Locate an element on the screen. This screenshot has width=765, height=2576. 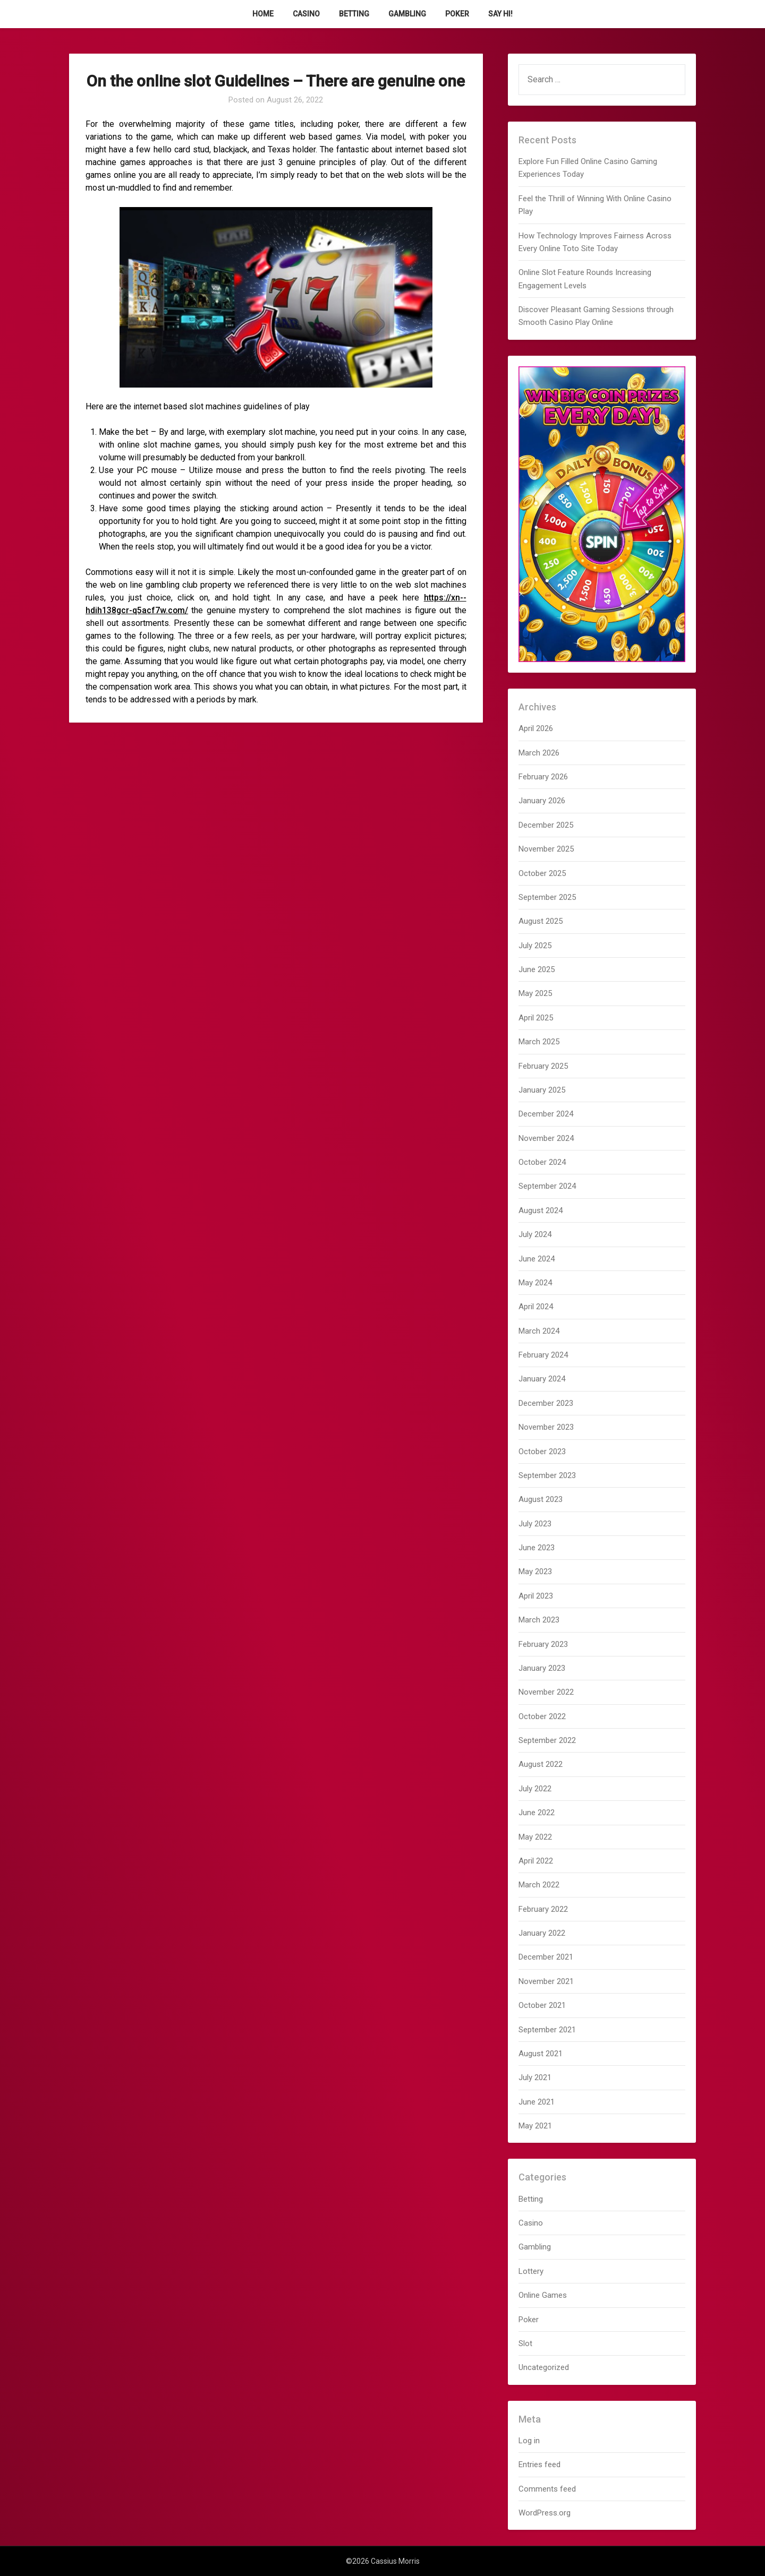
May 2024 is located at coordinates (535, 1282).